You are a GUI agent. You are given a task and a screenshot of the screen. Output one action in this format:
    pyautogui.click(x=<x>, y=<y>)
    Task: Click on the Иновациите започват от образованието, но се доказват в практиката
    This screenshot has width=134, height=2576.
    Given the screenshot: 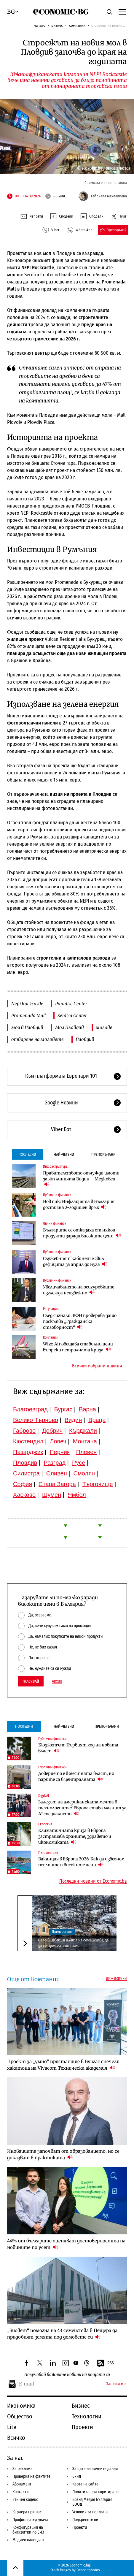 What is the action you would take?
    pyautogui.click(x=63, y=2154)
    